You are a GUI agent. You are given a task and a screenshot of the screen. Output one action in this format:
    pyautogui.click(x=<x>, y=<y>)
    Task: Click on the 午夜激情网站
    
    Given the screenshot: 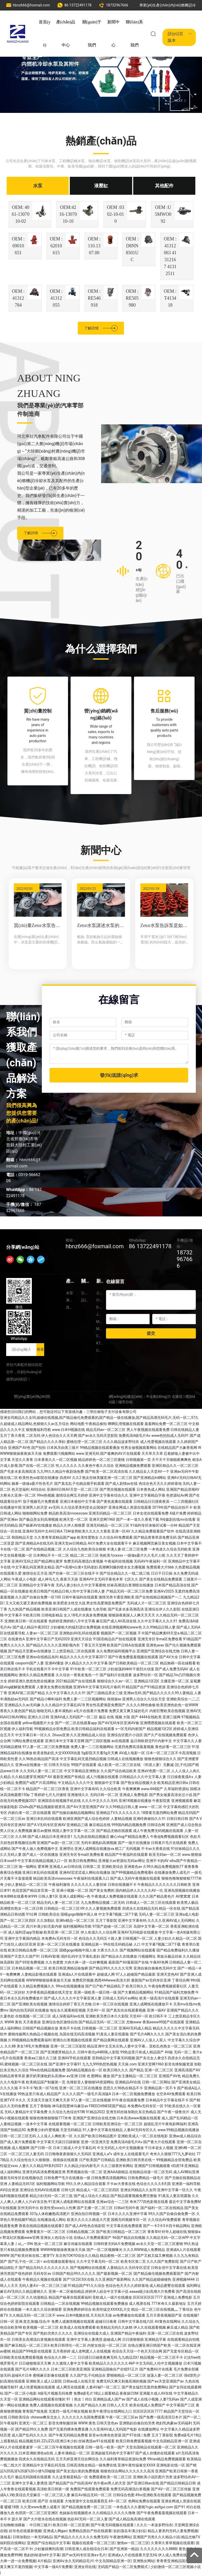 What is the action you would take?
    pyautogui.click(x=120, y=2537)
    